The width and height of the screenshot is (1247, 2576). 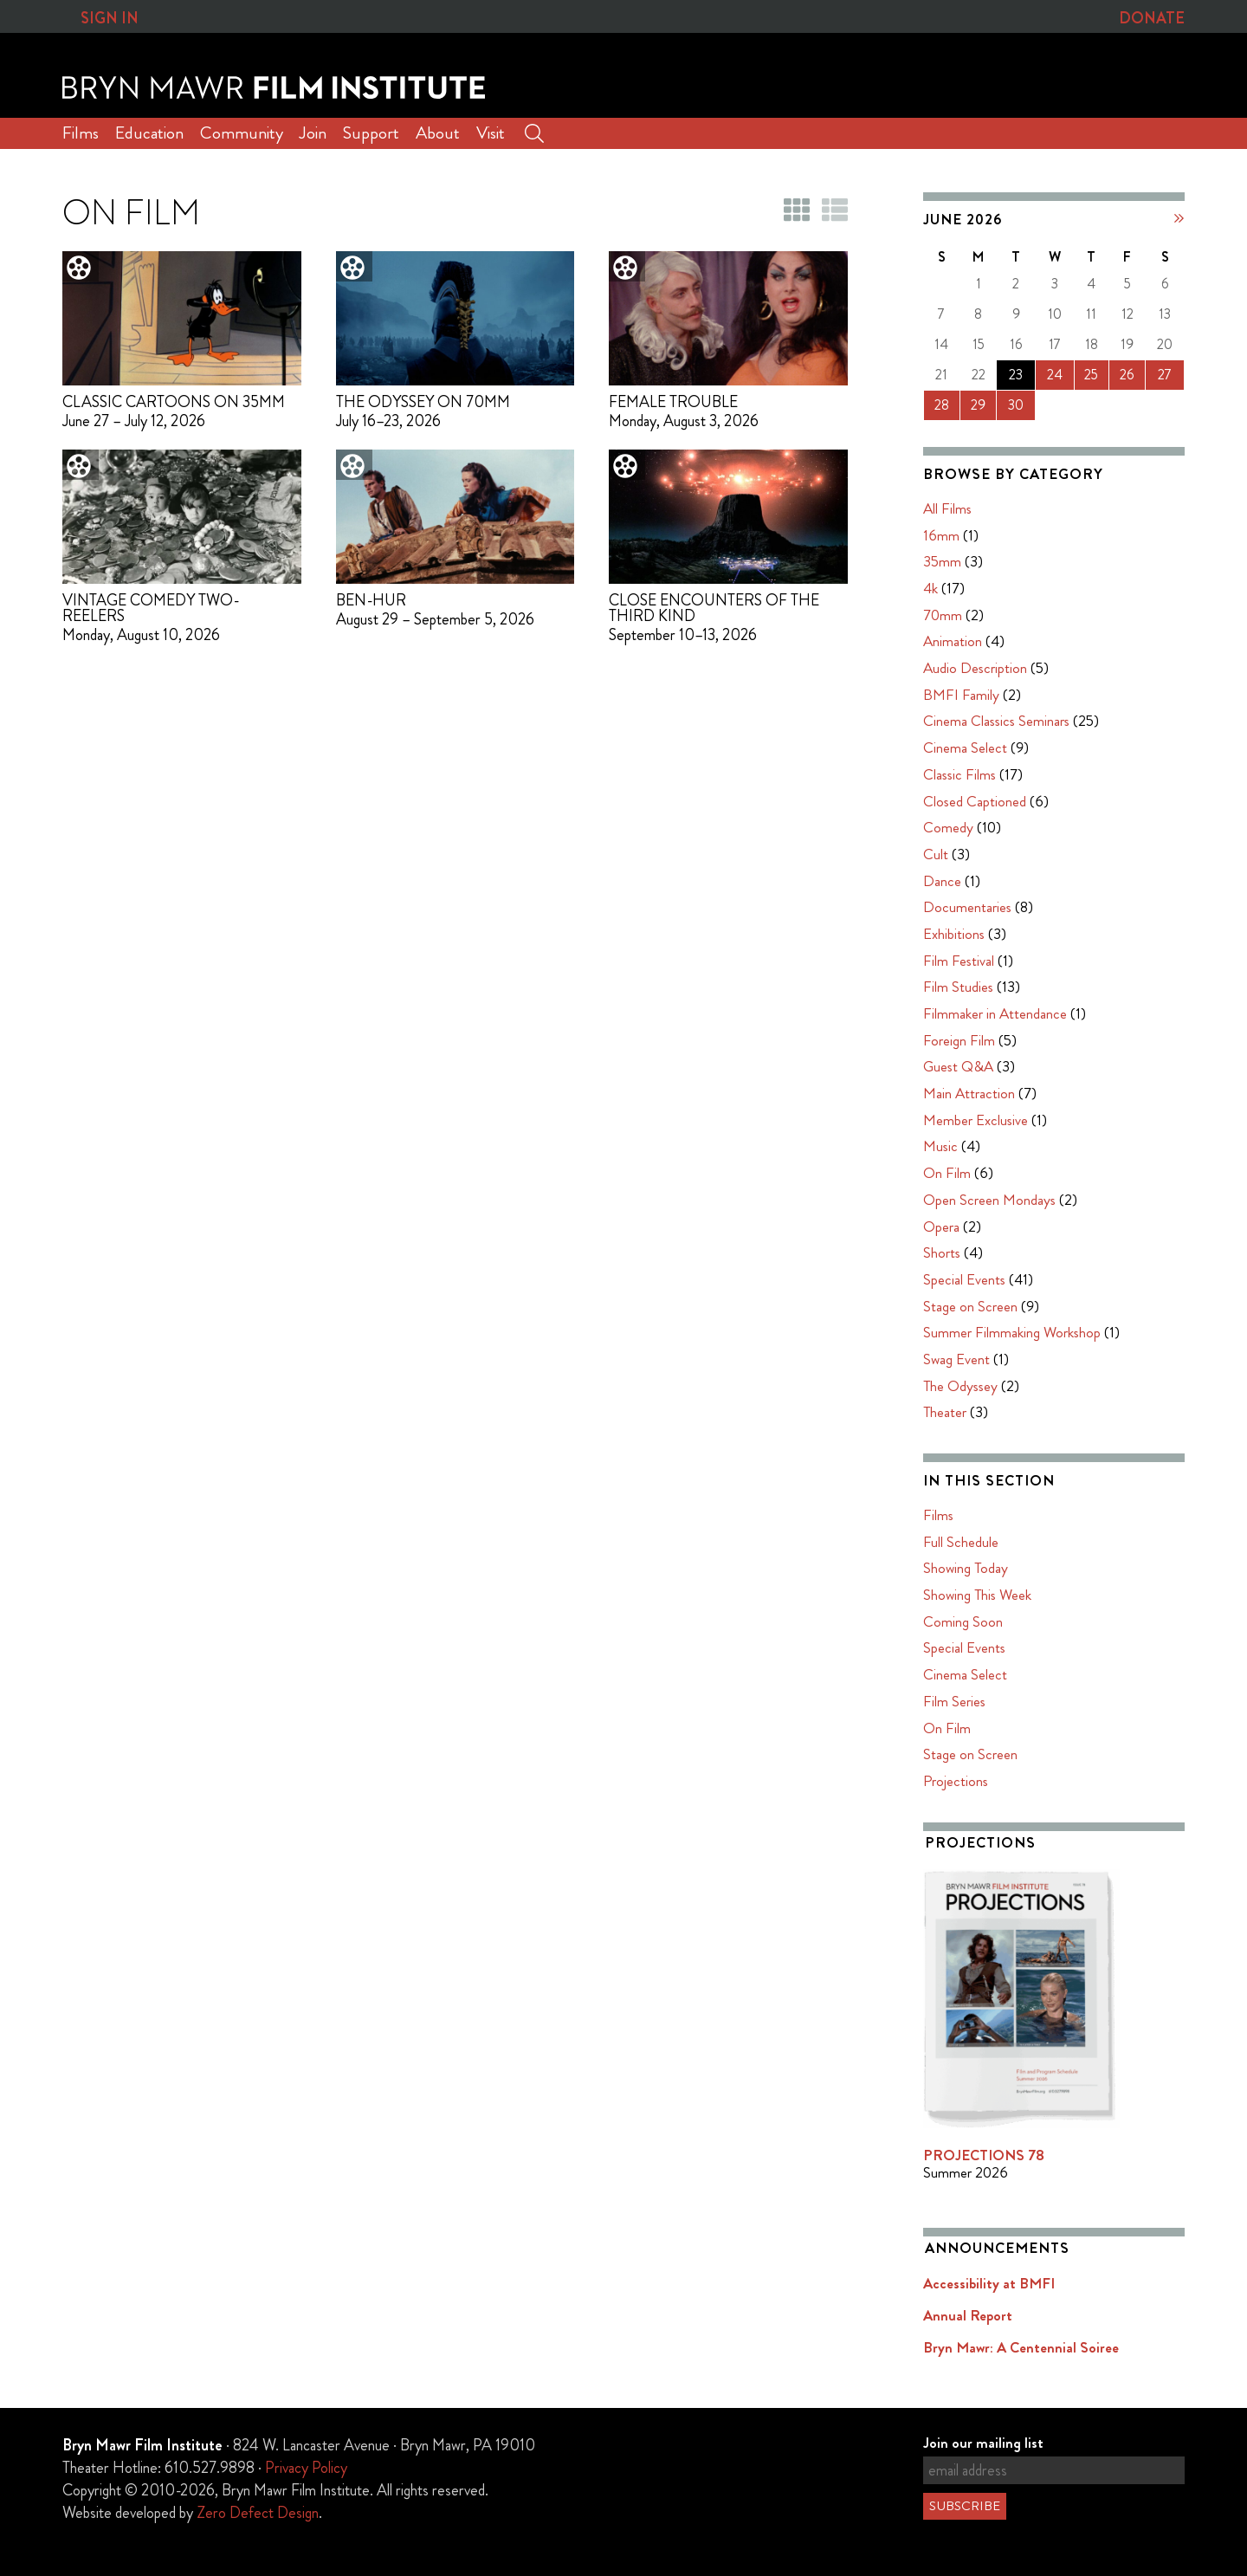 I want to click on Community, so click(x=241, y=133).